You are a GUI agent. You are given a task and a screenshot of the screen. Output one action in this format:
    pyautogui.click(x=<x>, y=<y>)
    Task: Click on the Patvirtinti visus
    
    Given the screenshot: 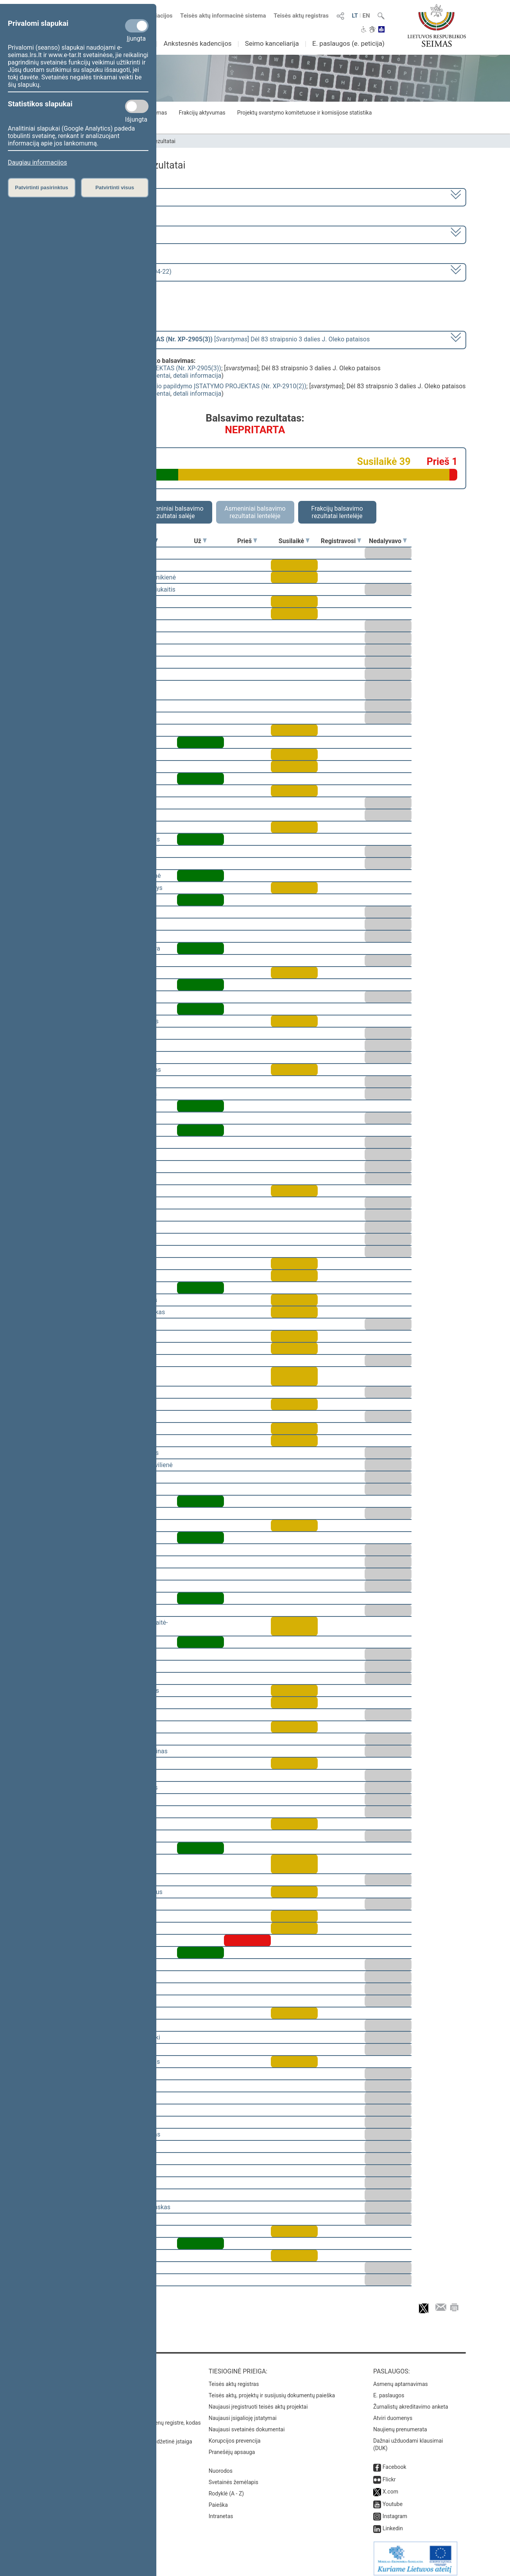 What is the action you would take?
    pyautogui.click(x=114, y=187)
    